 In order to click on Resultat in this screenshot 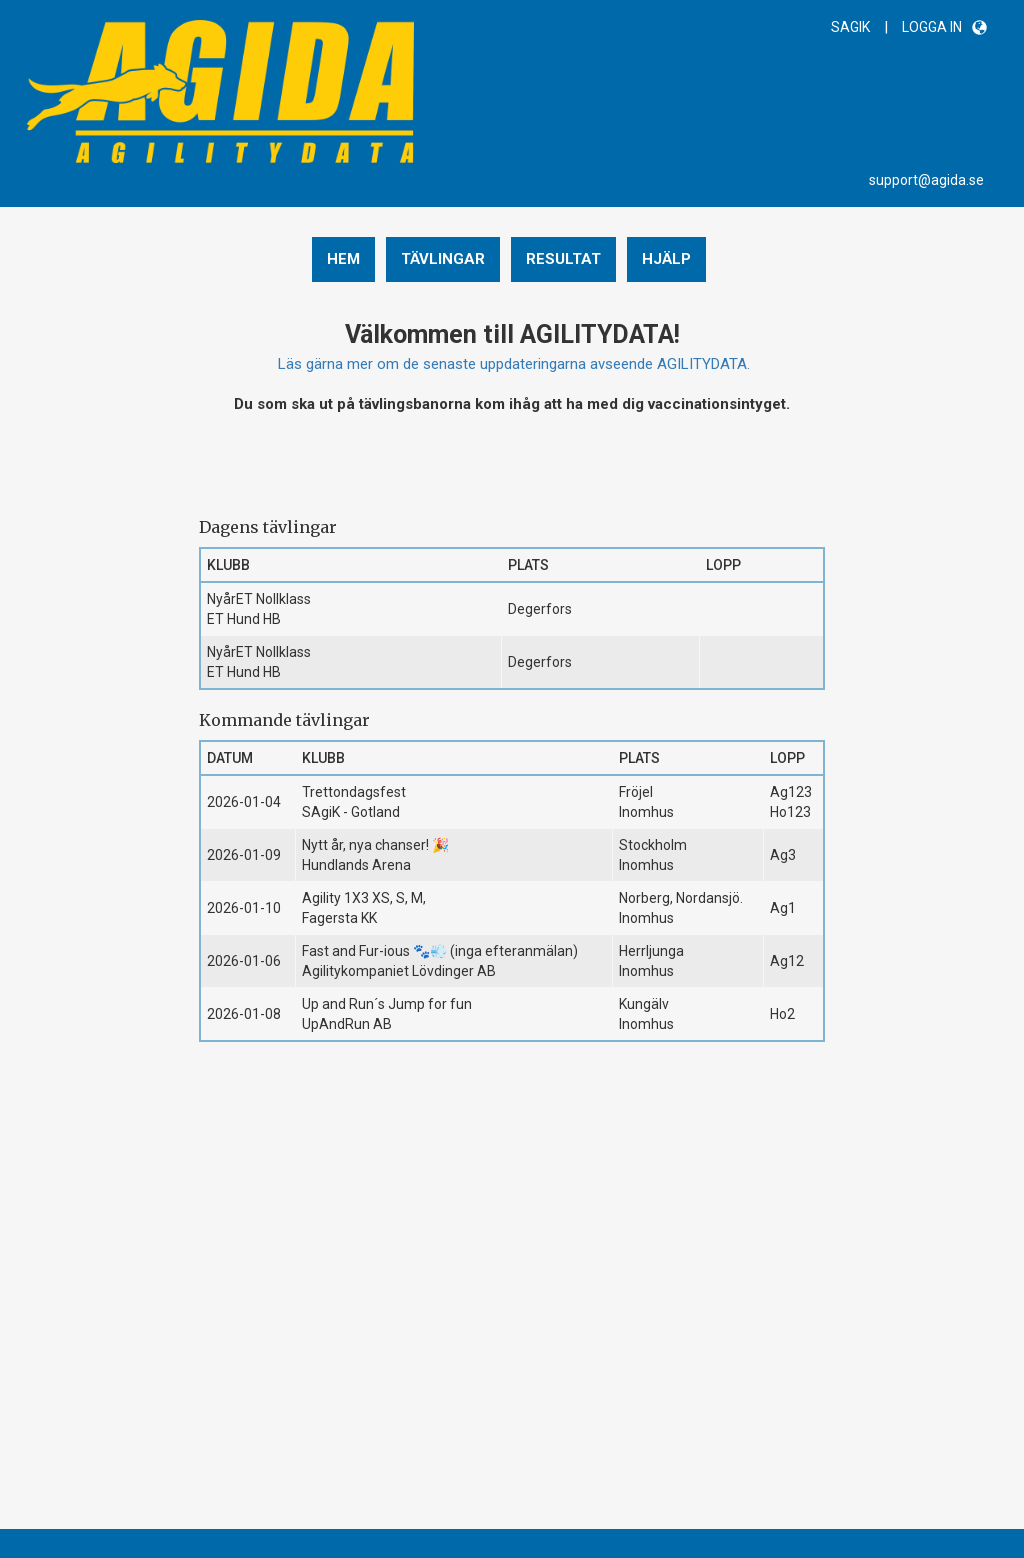, I will do `click(563, 259)`.